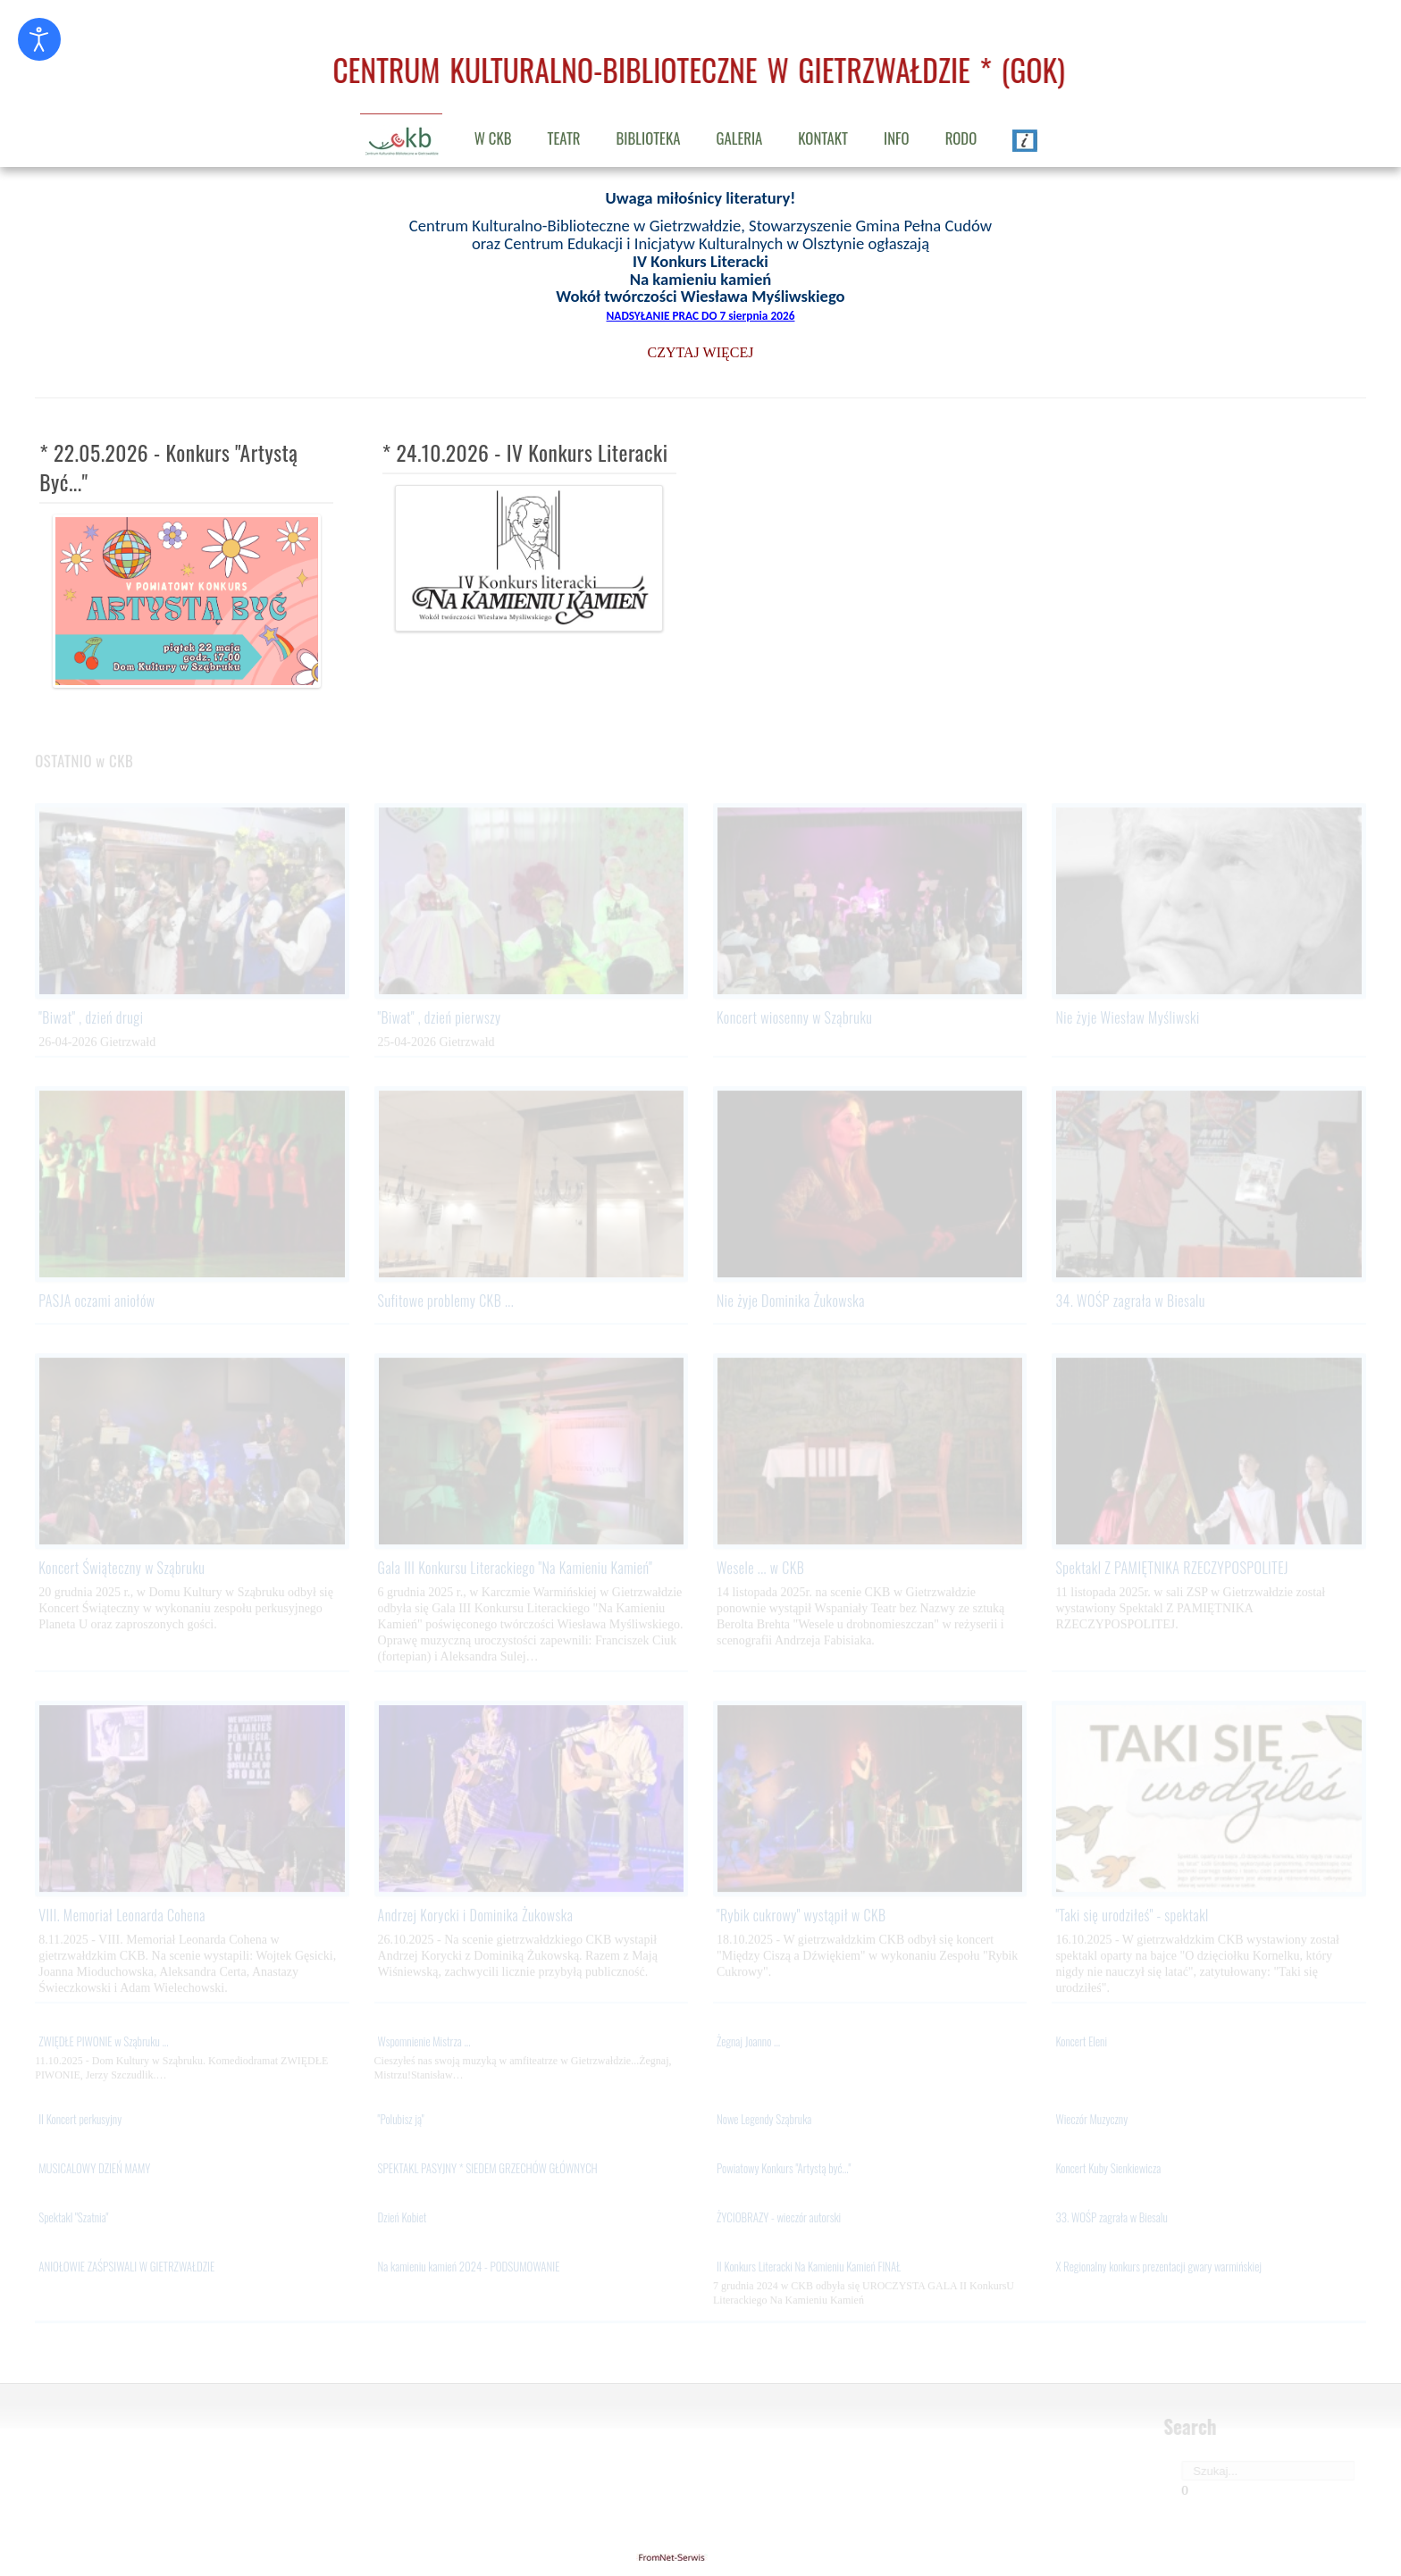 The height and width of the screenshot is (2576, 1401). Describe the element at coordinates (784, 2170) in the screenshot. I see `Powiatowy Konkurs "Artystą być..."` at that location.